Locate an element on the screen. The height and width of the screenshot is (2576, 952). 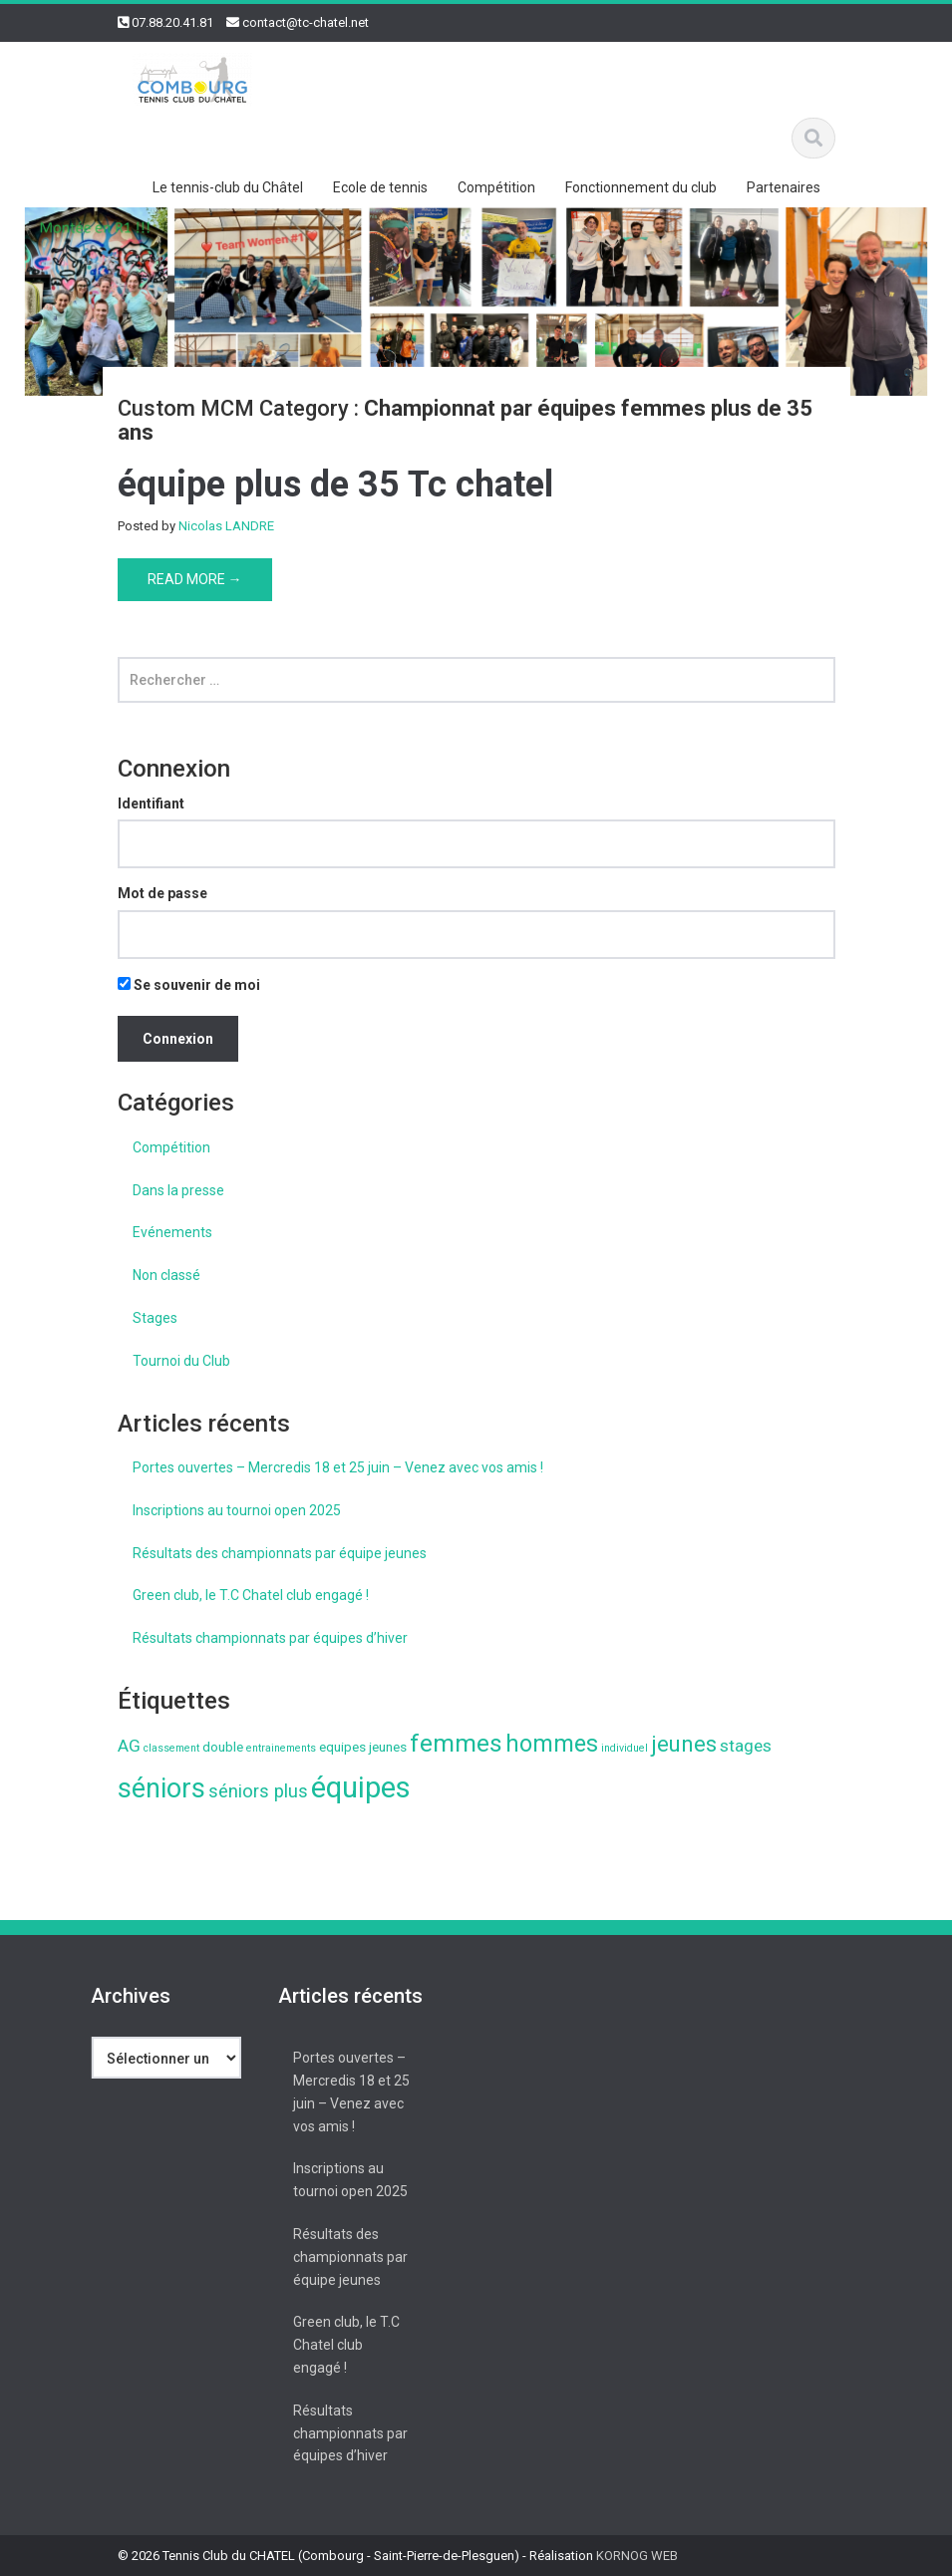
Inscriptions au tournoi open 2025 is located at coordinates (237, 1510).